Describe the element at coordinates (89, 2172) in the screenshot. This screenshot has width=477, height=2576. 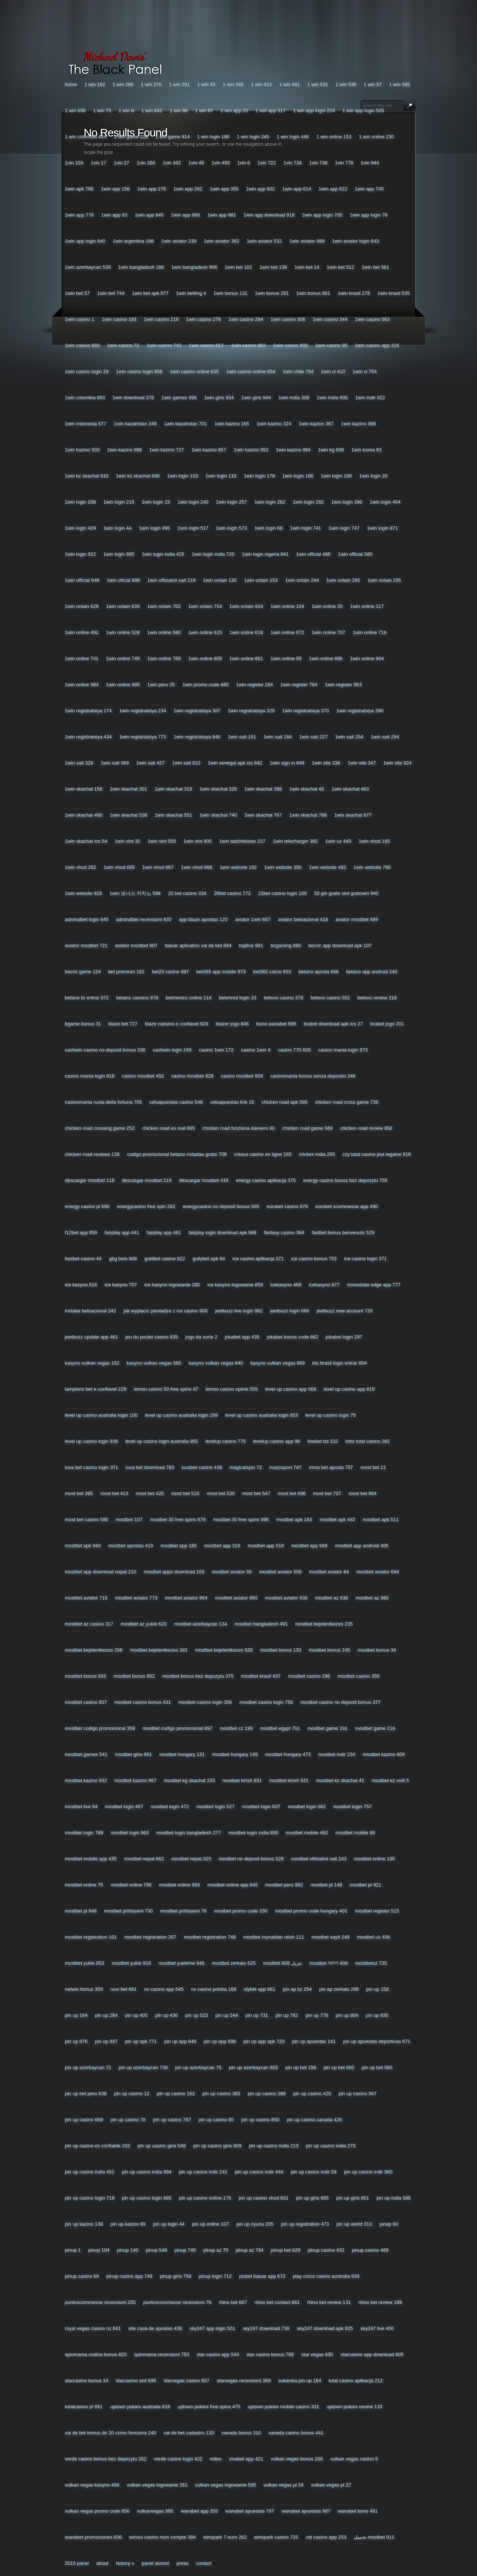
I see `Pin Up Casino India 451` at that location.